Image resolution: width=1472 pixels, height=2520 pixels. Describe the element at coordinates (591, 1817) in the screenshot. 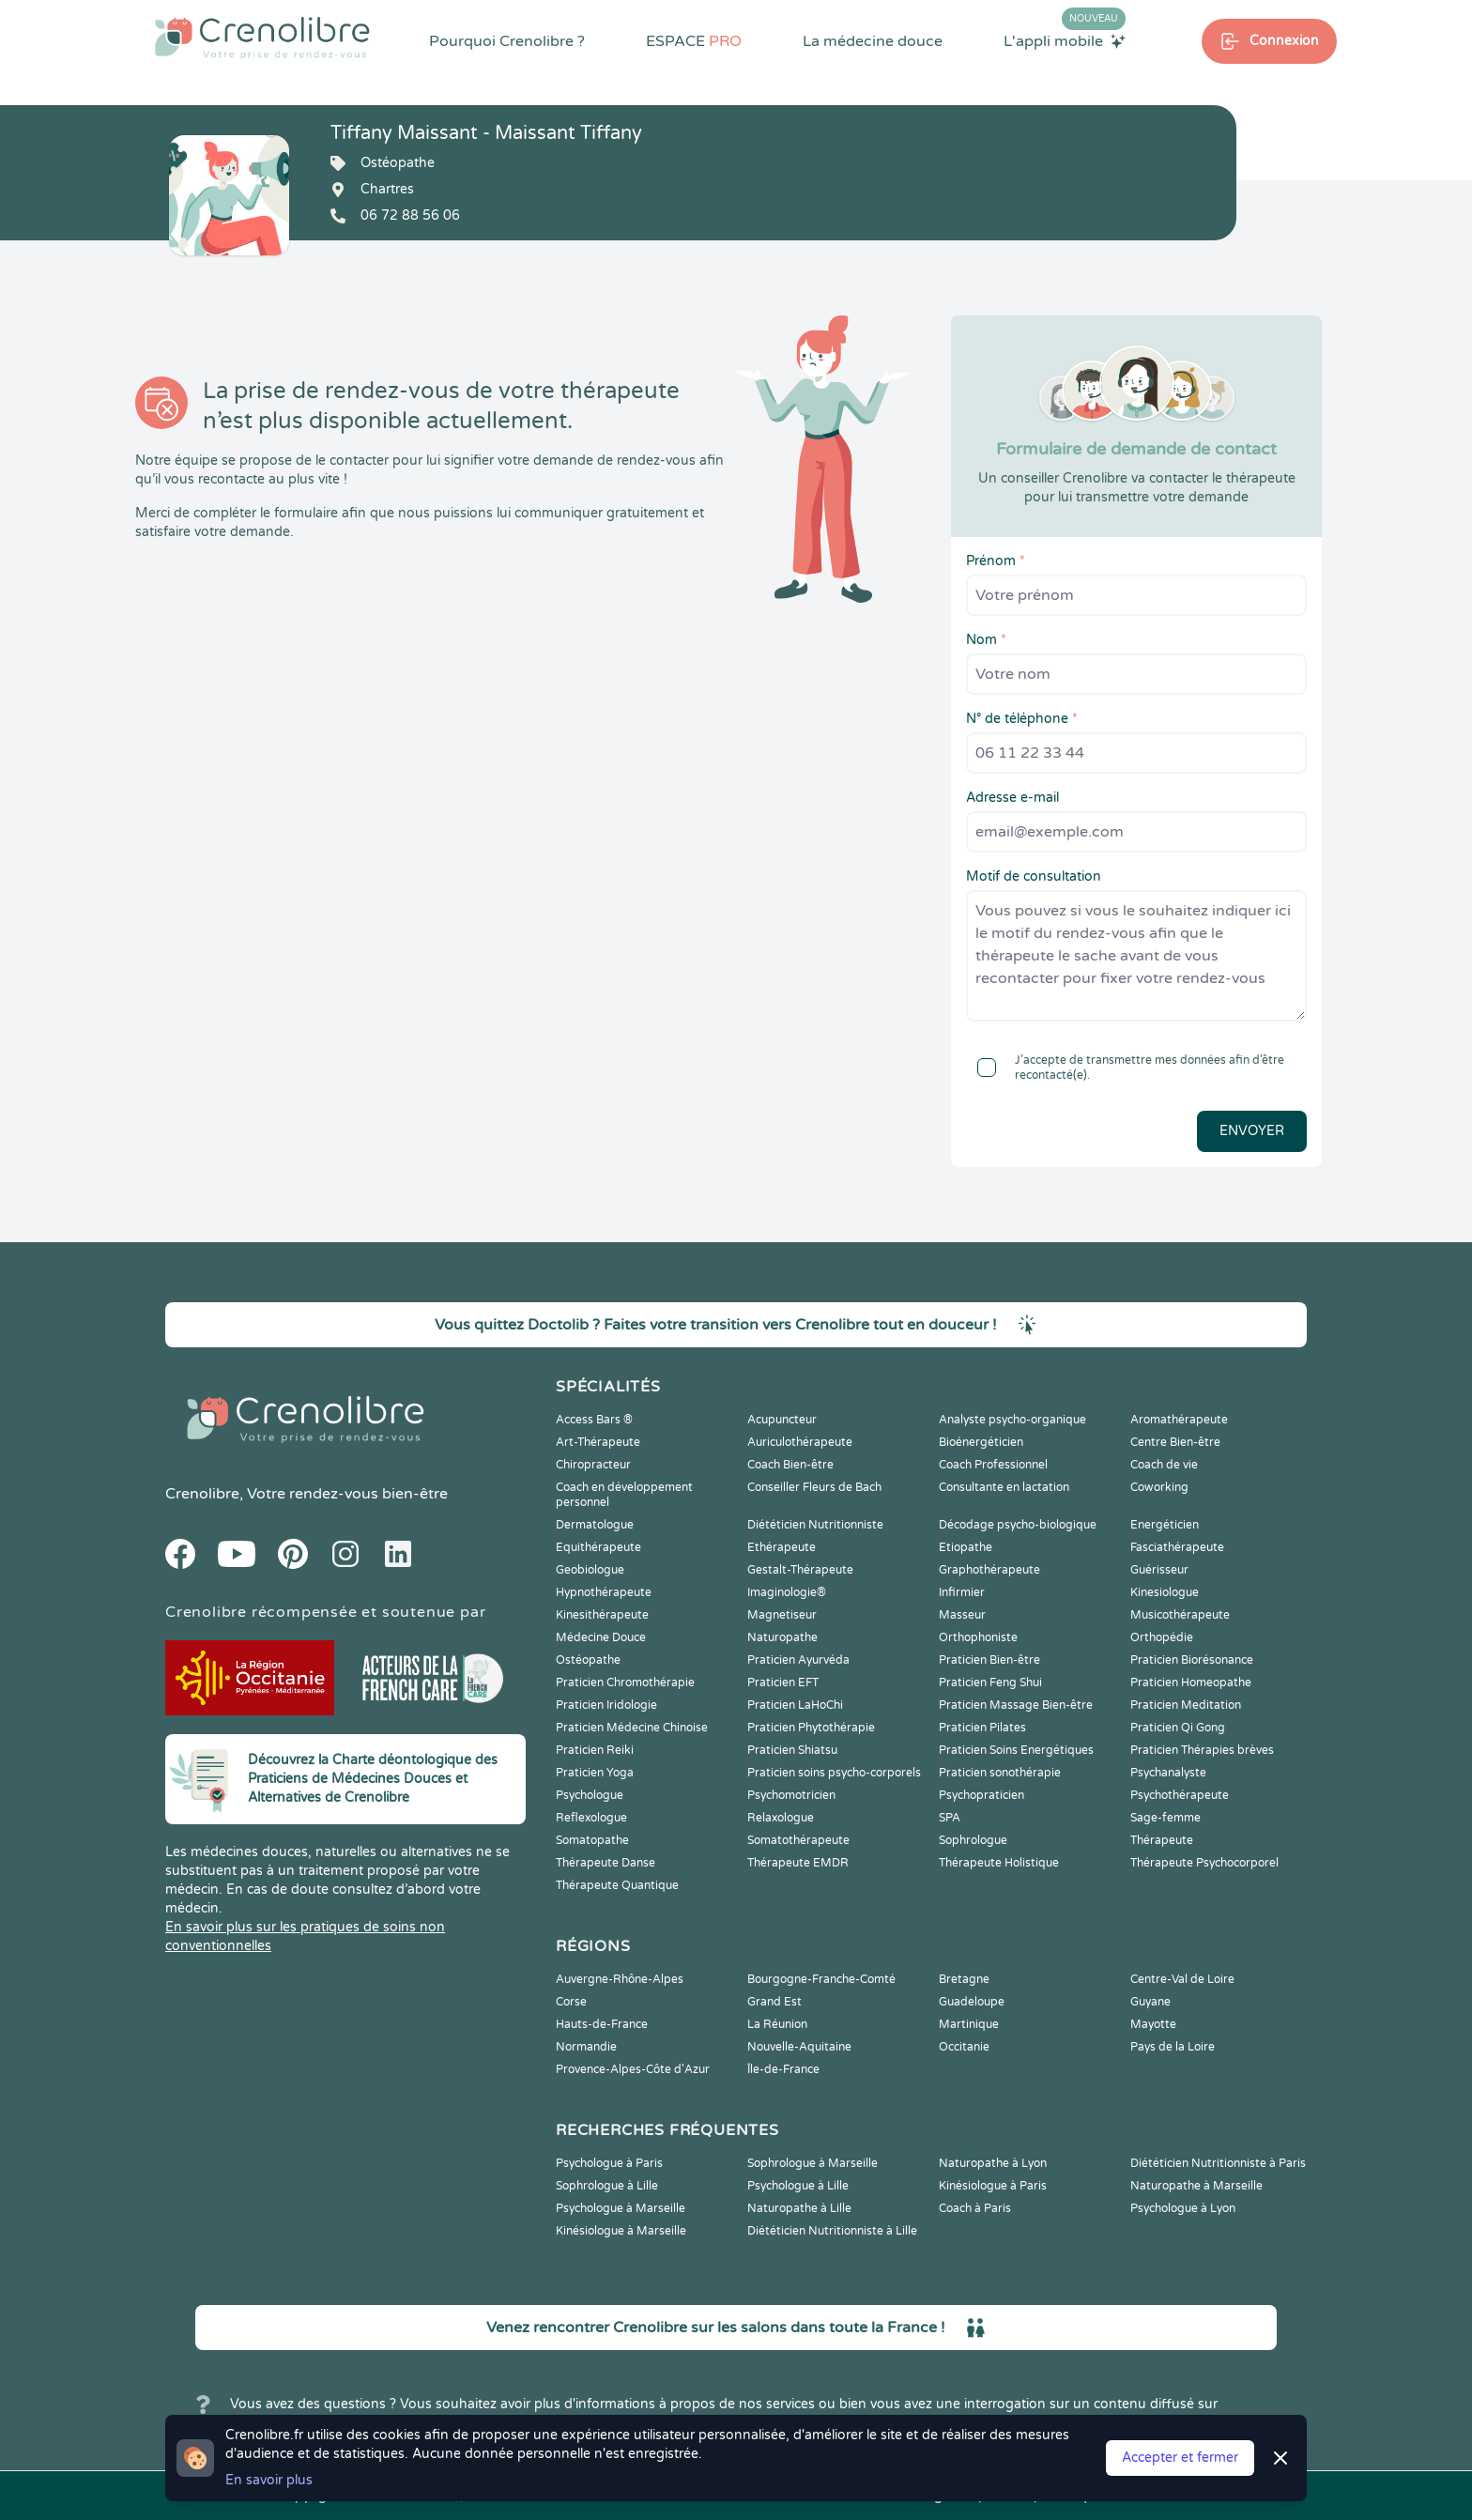

I see `Reflexologue` at that location.